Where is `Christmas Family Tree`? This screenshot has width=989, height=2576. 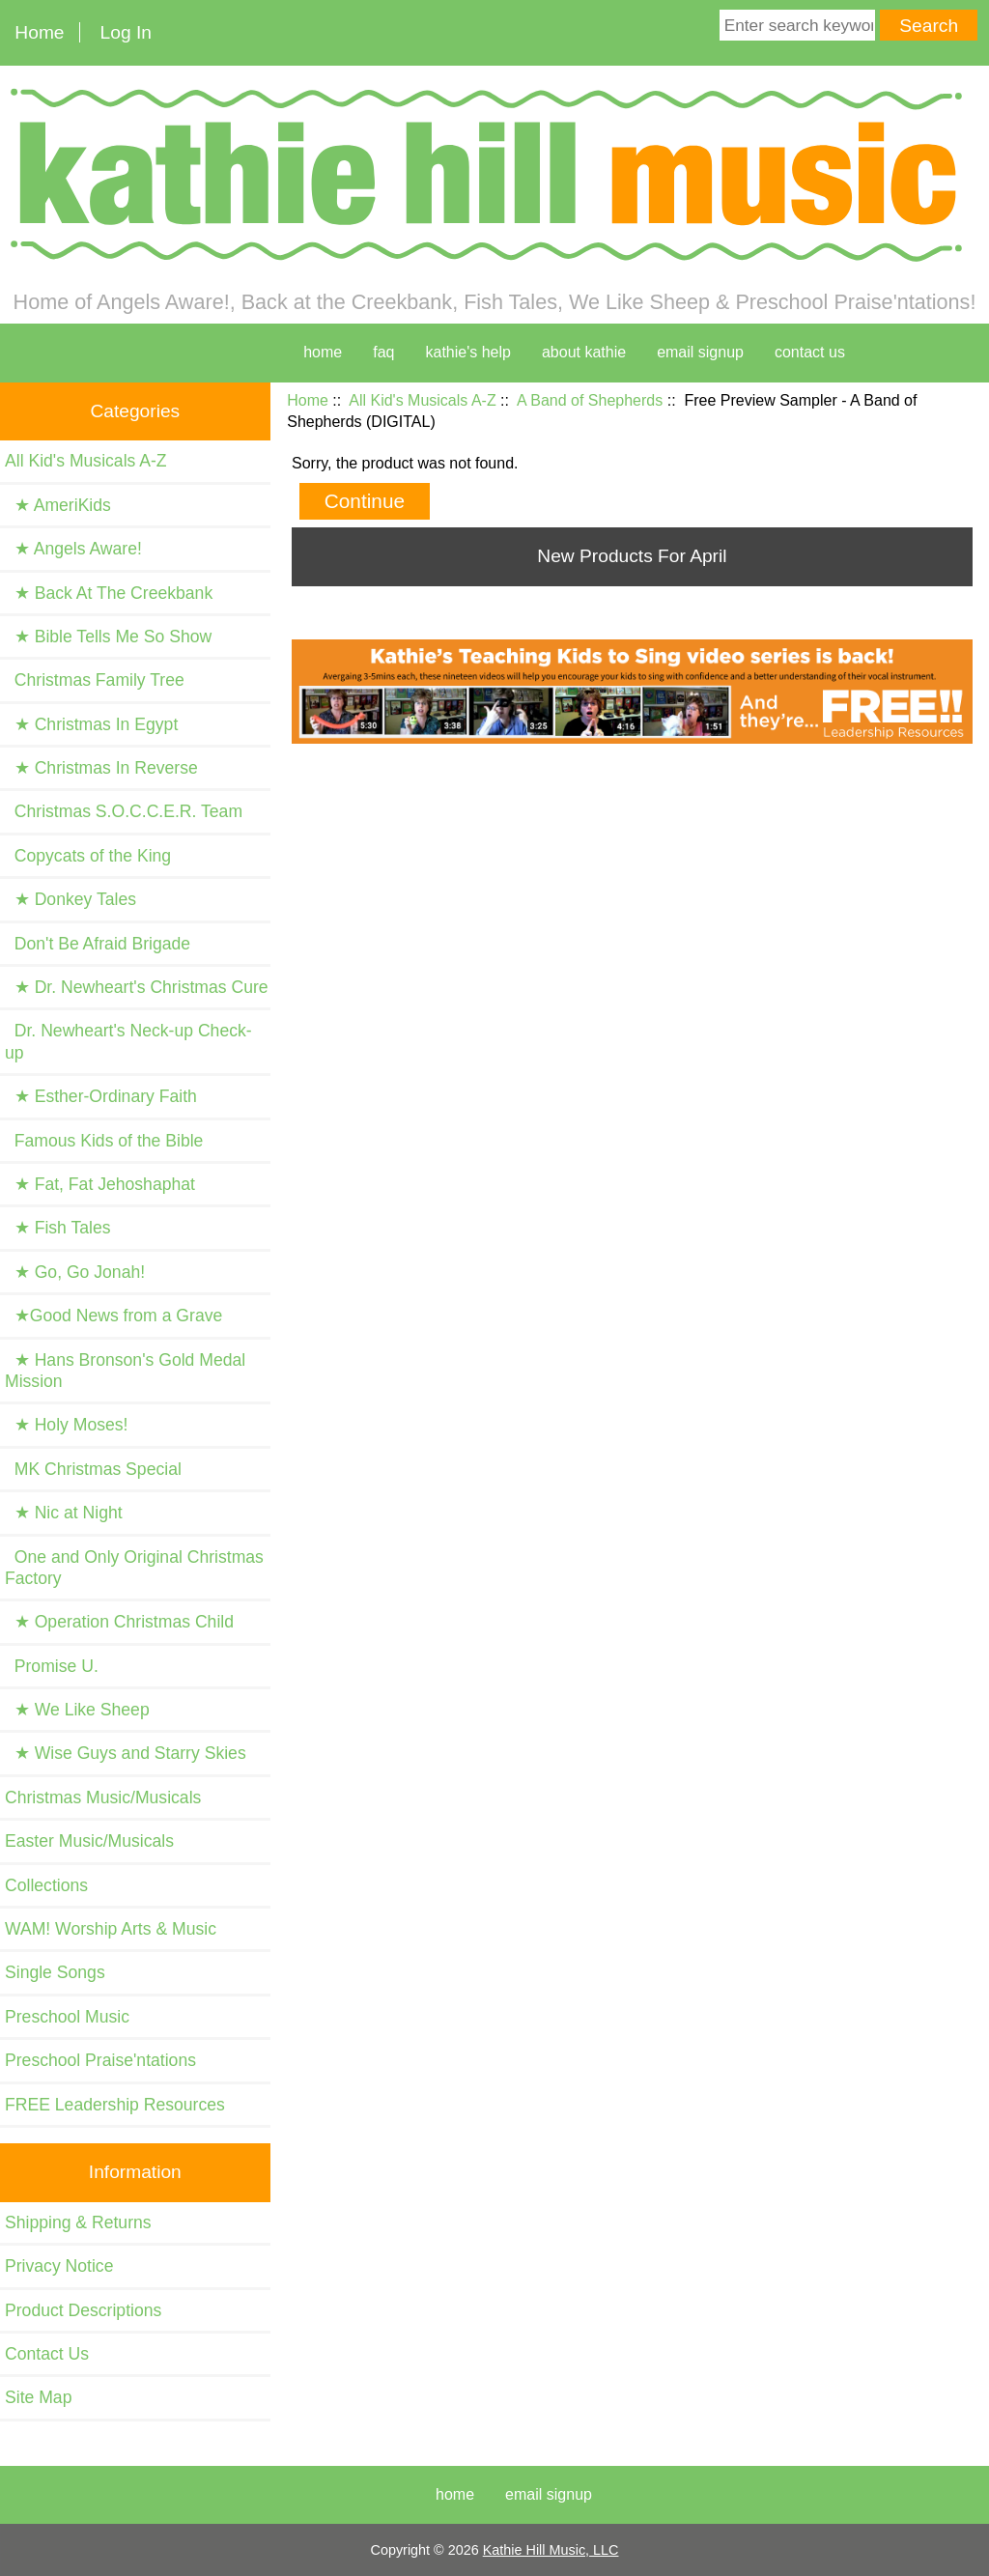 Christmas Family Tree is located at coordinates (94, 680).